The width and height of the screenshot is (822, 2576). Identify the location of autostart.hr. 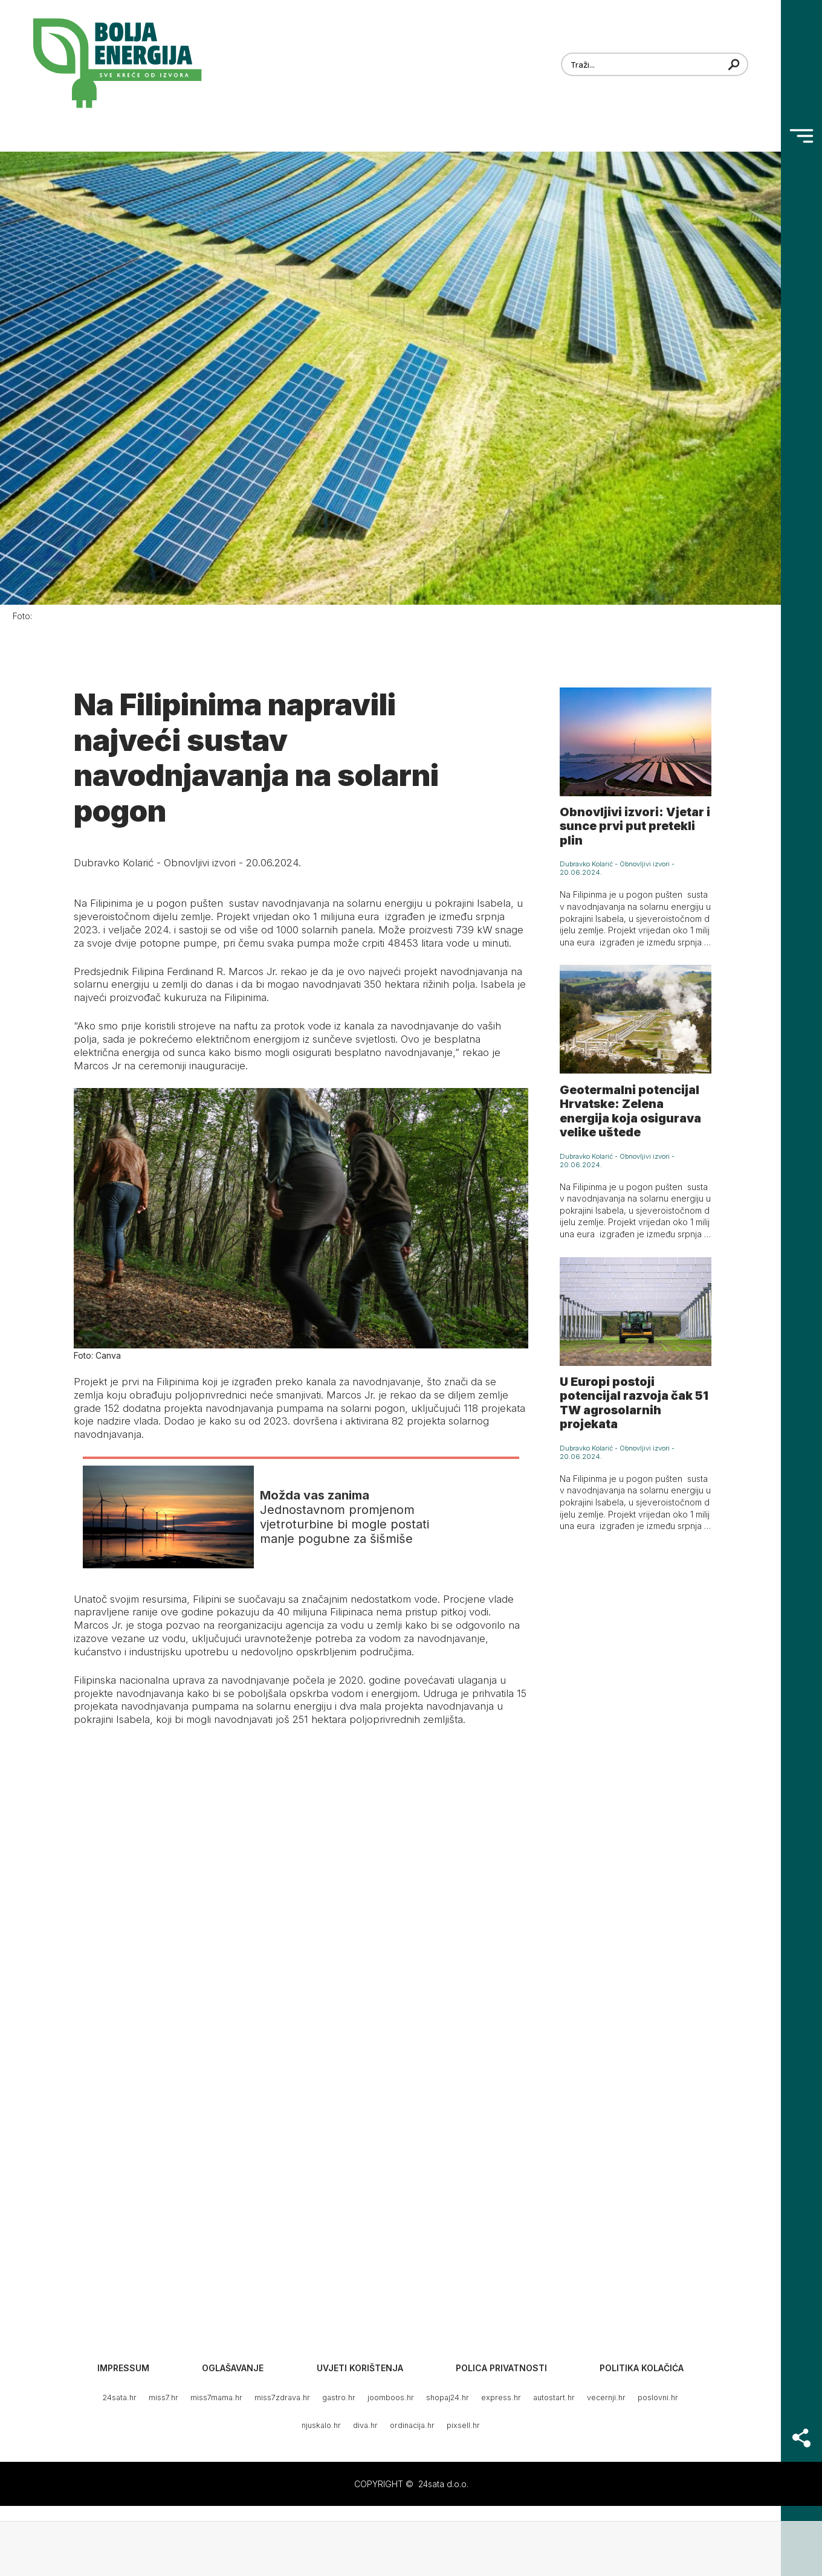
(554, 2397).